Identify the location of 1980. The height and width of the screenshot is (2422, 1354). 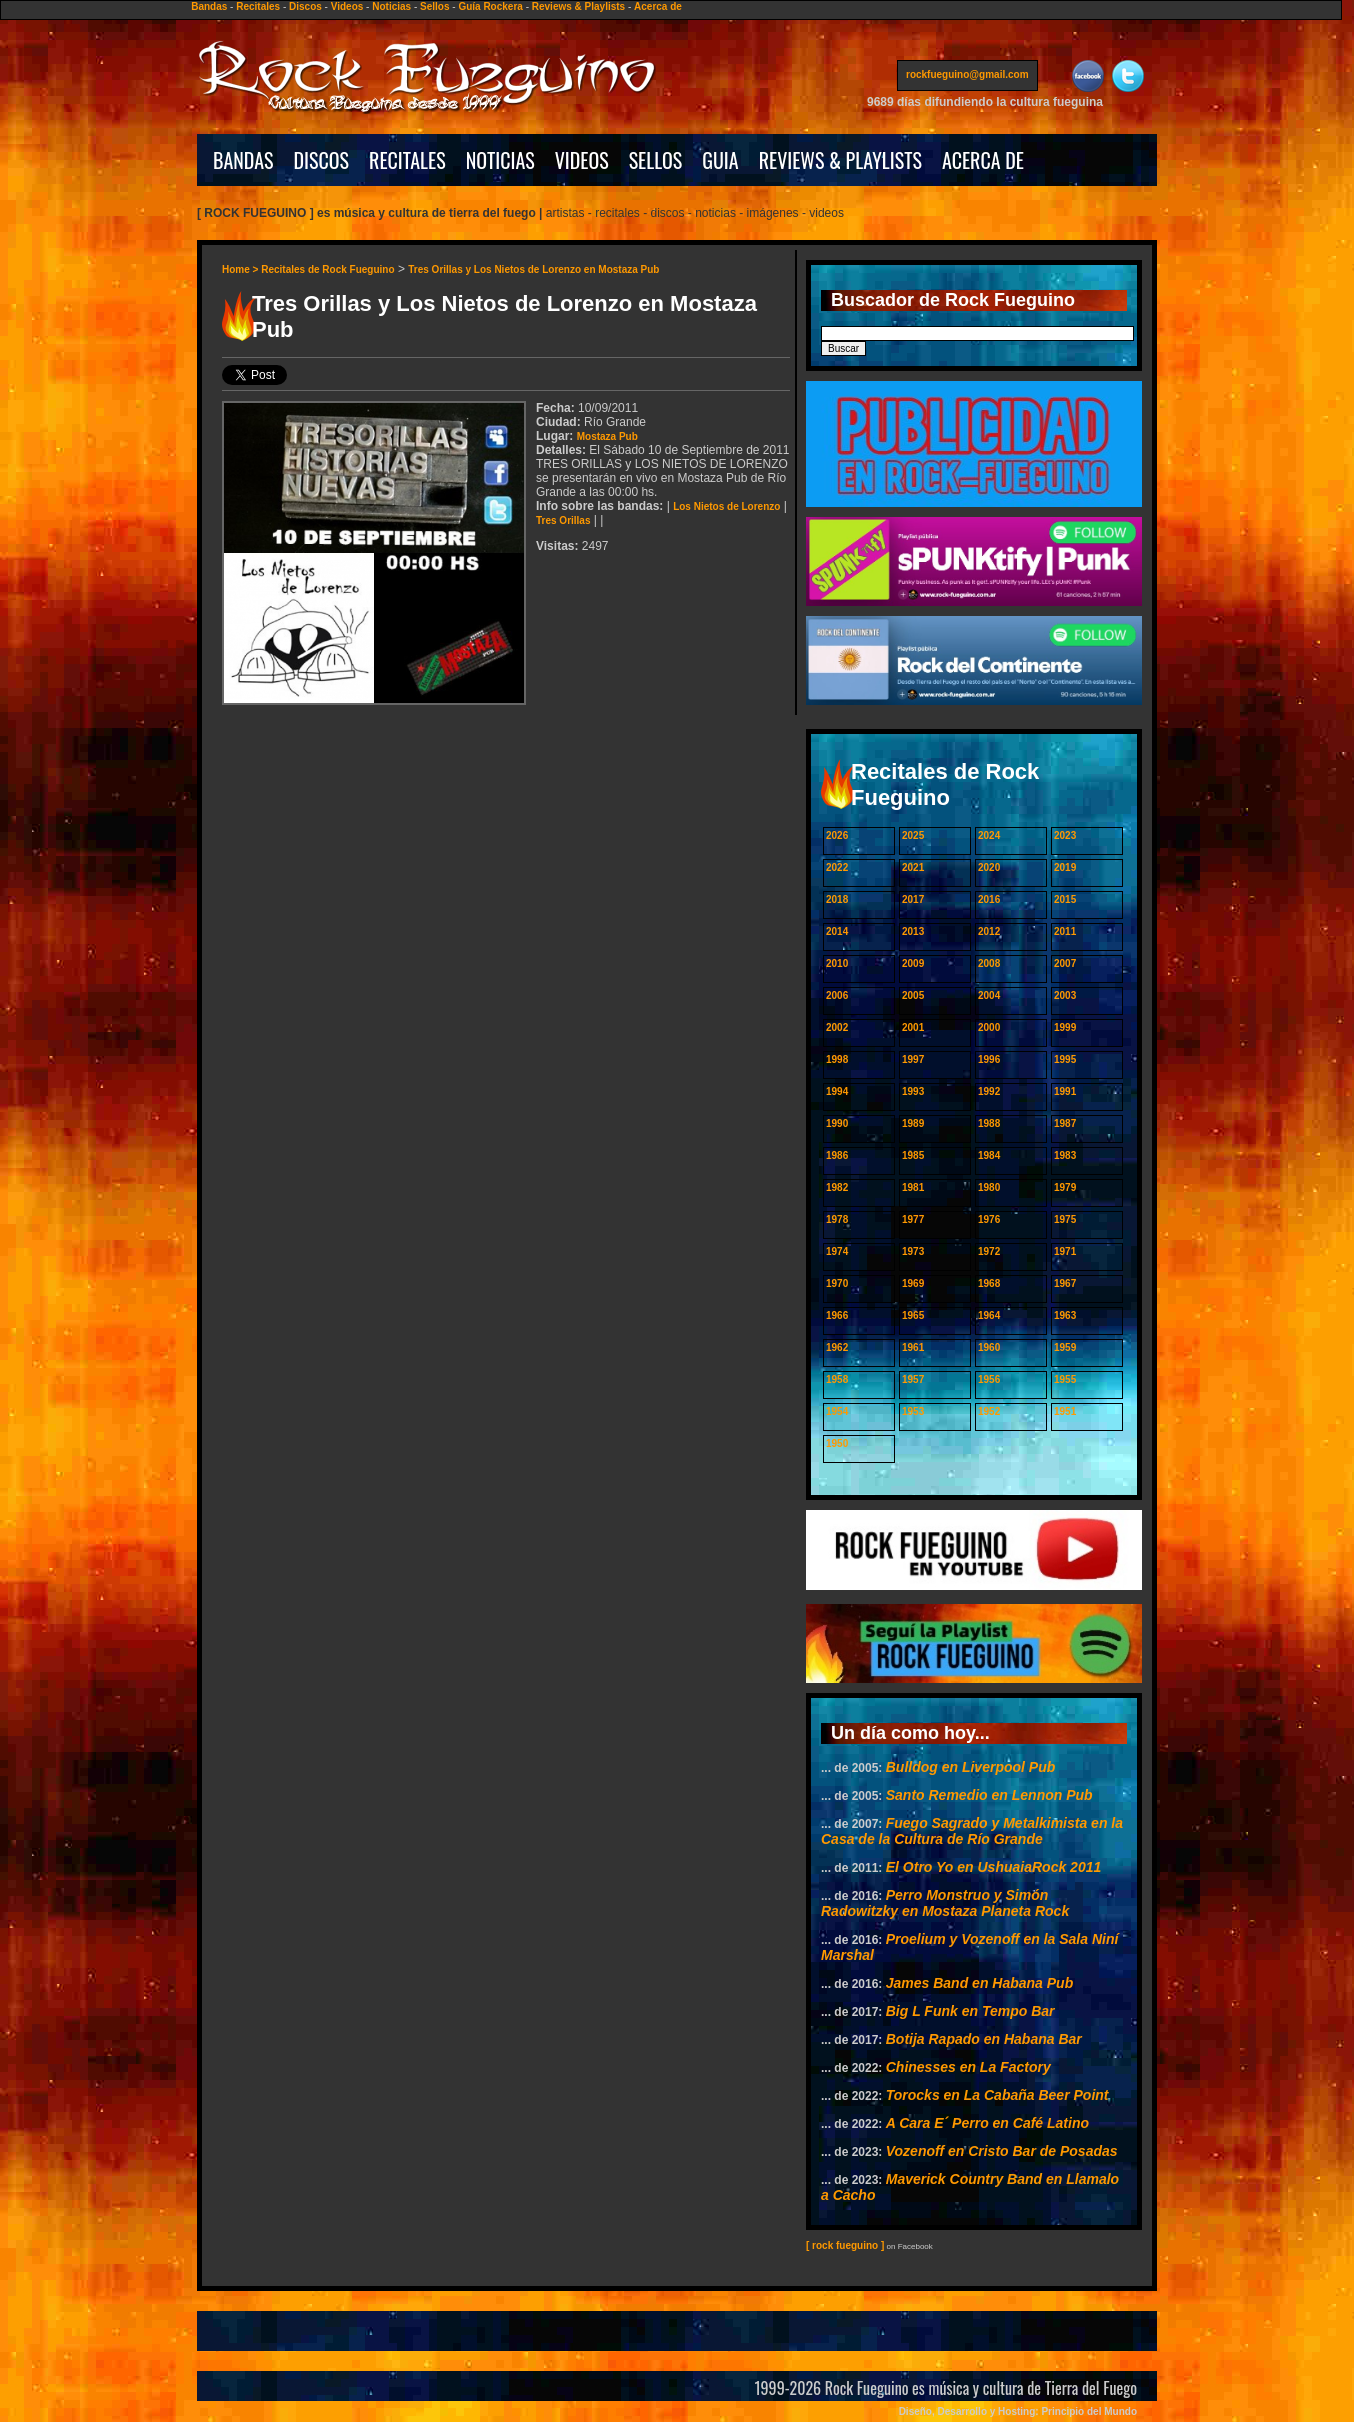
(989, 1187).